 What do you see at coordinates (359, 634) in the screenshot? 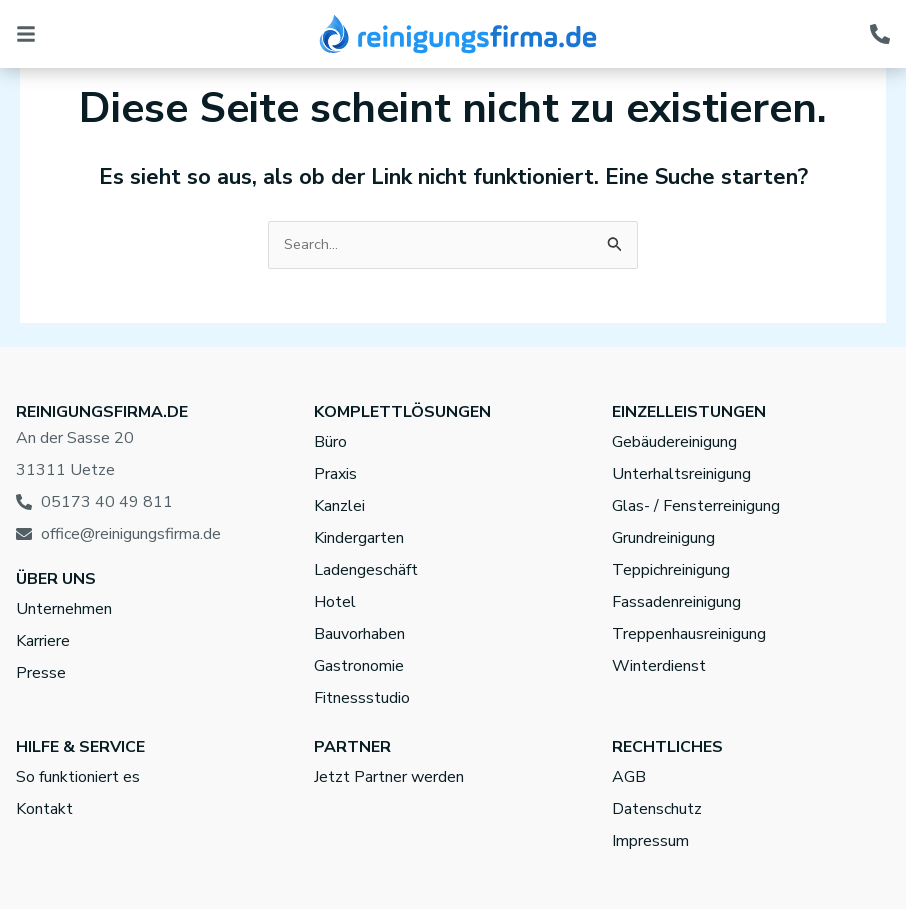
I see `Bauvorhaben` at bounding box center [359, 634].